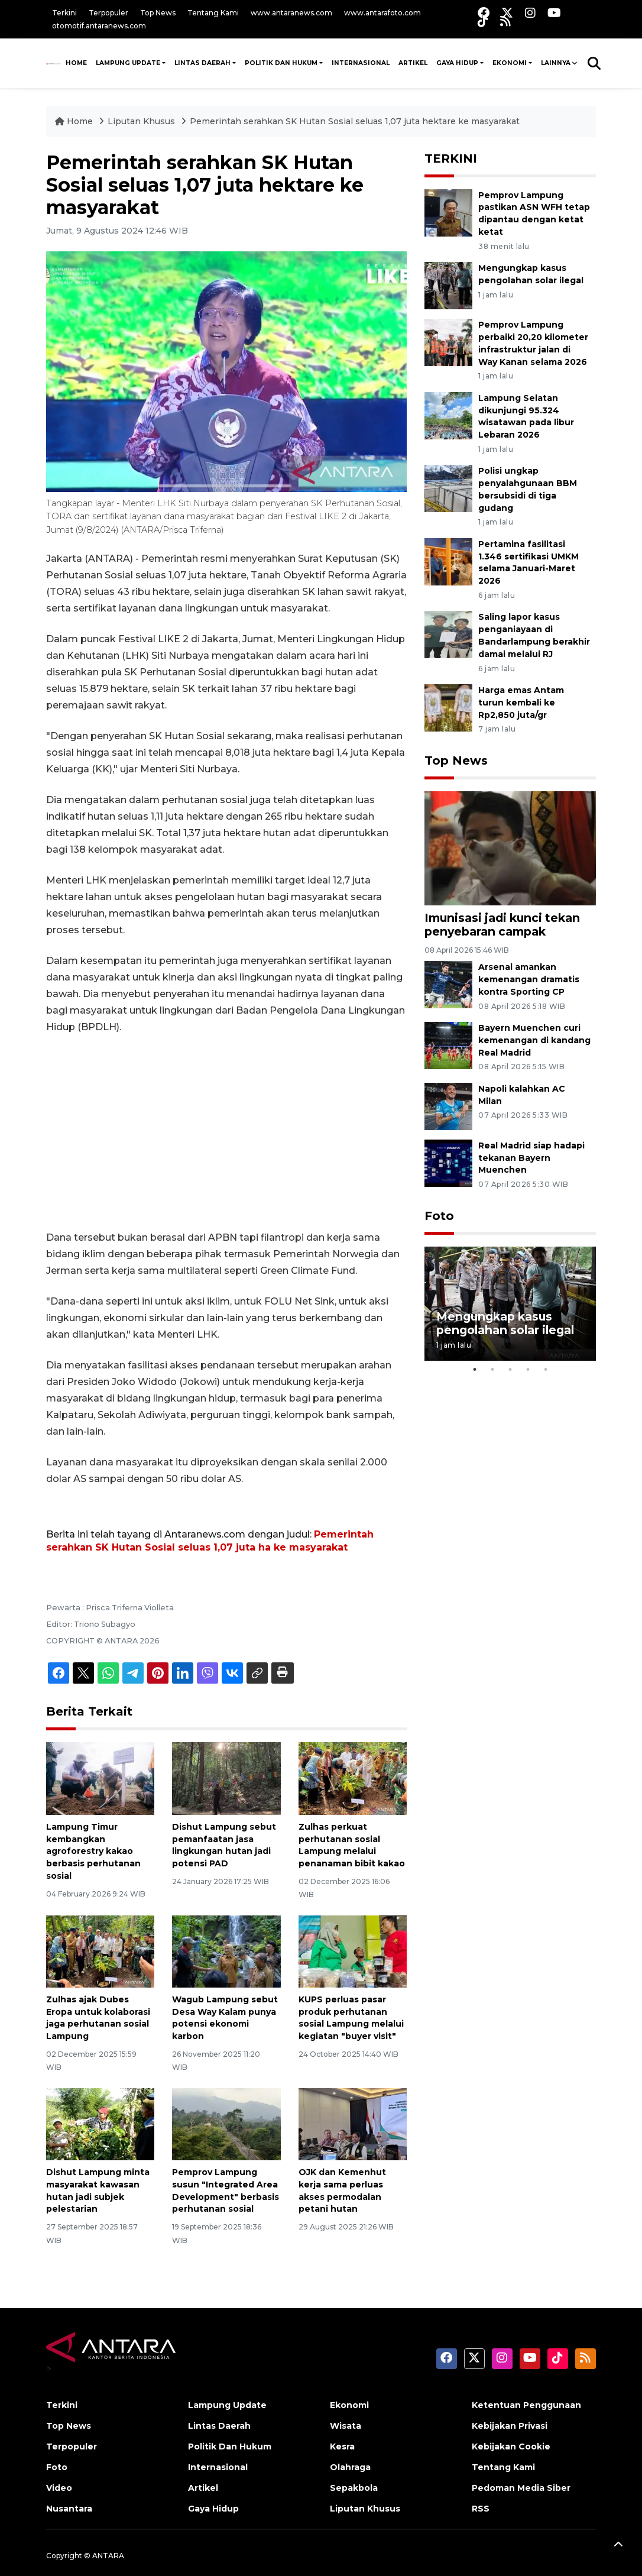  I want to click on 4 [tab], so click(528, 1370).